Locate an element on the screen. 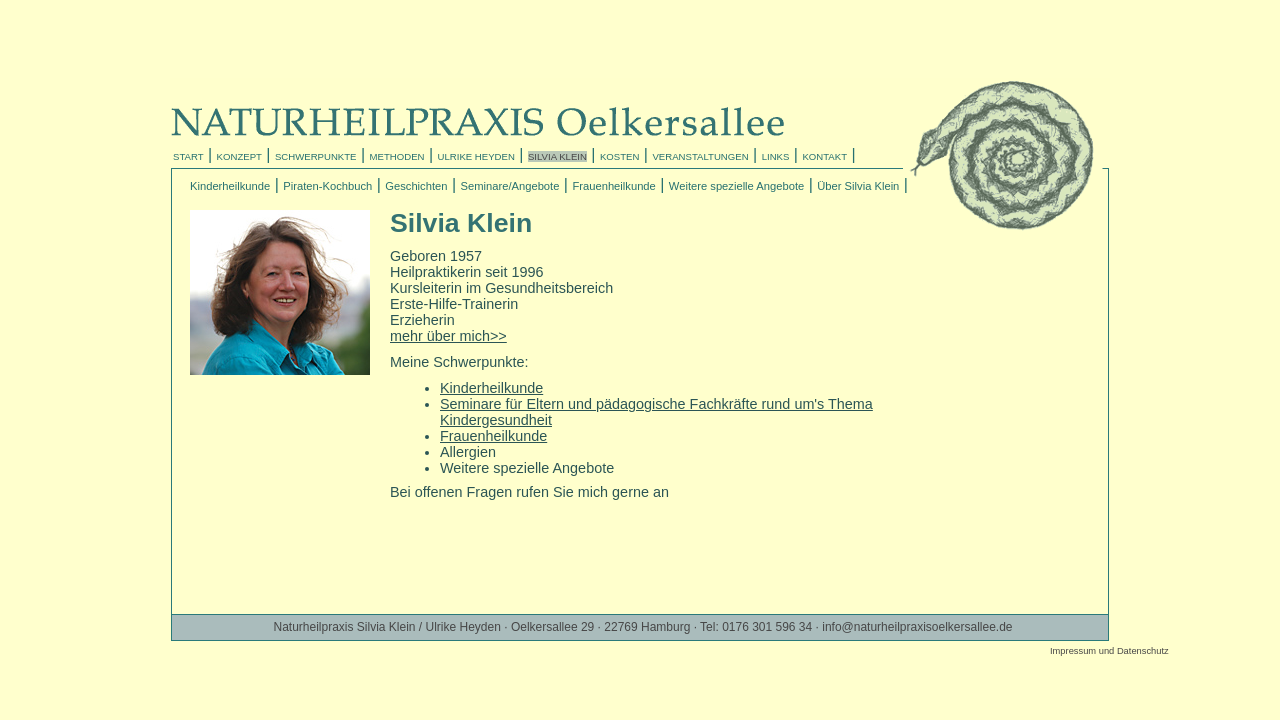 Image resolution: width=1280 pixels, height=720 pixels. Seminare/Angebote is located at coordinates (510, 186).